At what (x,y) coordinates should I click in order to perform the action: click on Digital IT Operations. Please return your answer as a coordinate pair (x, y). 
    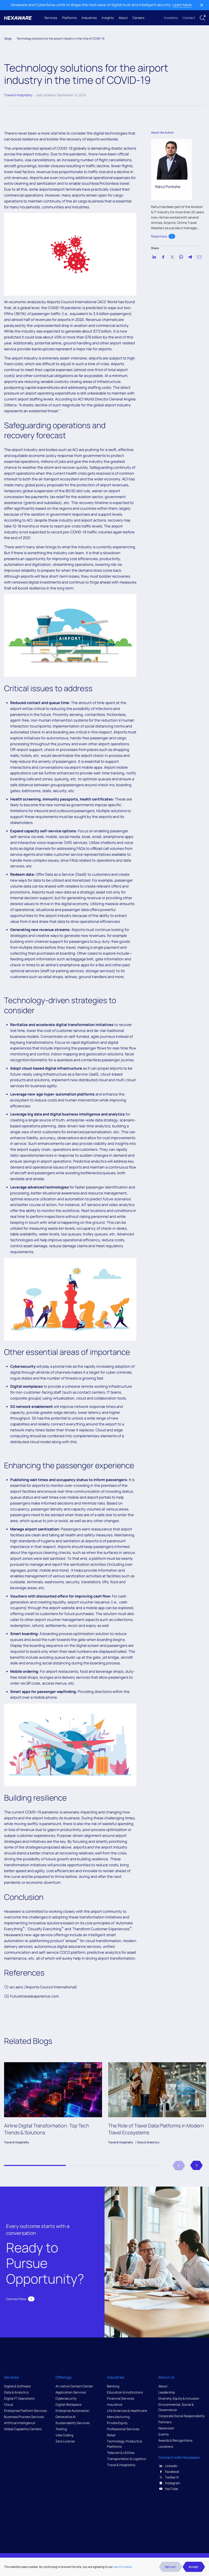
    Looking at the image, I should click on (19, 2398).